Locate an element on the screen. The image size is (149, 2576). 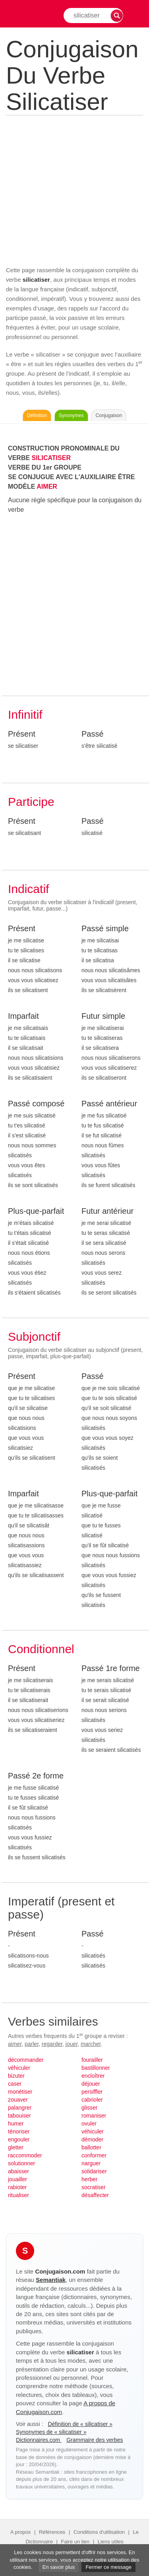
encloîtrer is located at coordinates (92, 2076).